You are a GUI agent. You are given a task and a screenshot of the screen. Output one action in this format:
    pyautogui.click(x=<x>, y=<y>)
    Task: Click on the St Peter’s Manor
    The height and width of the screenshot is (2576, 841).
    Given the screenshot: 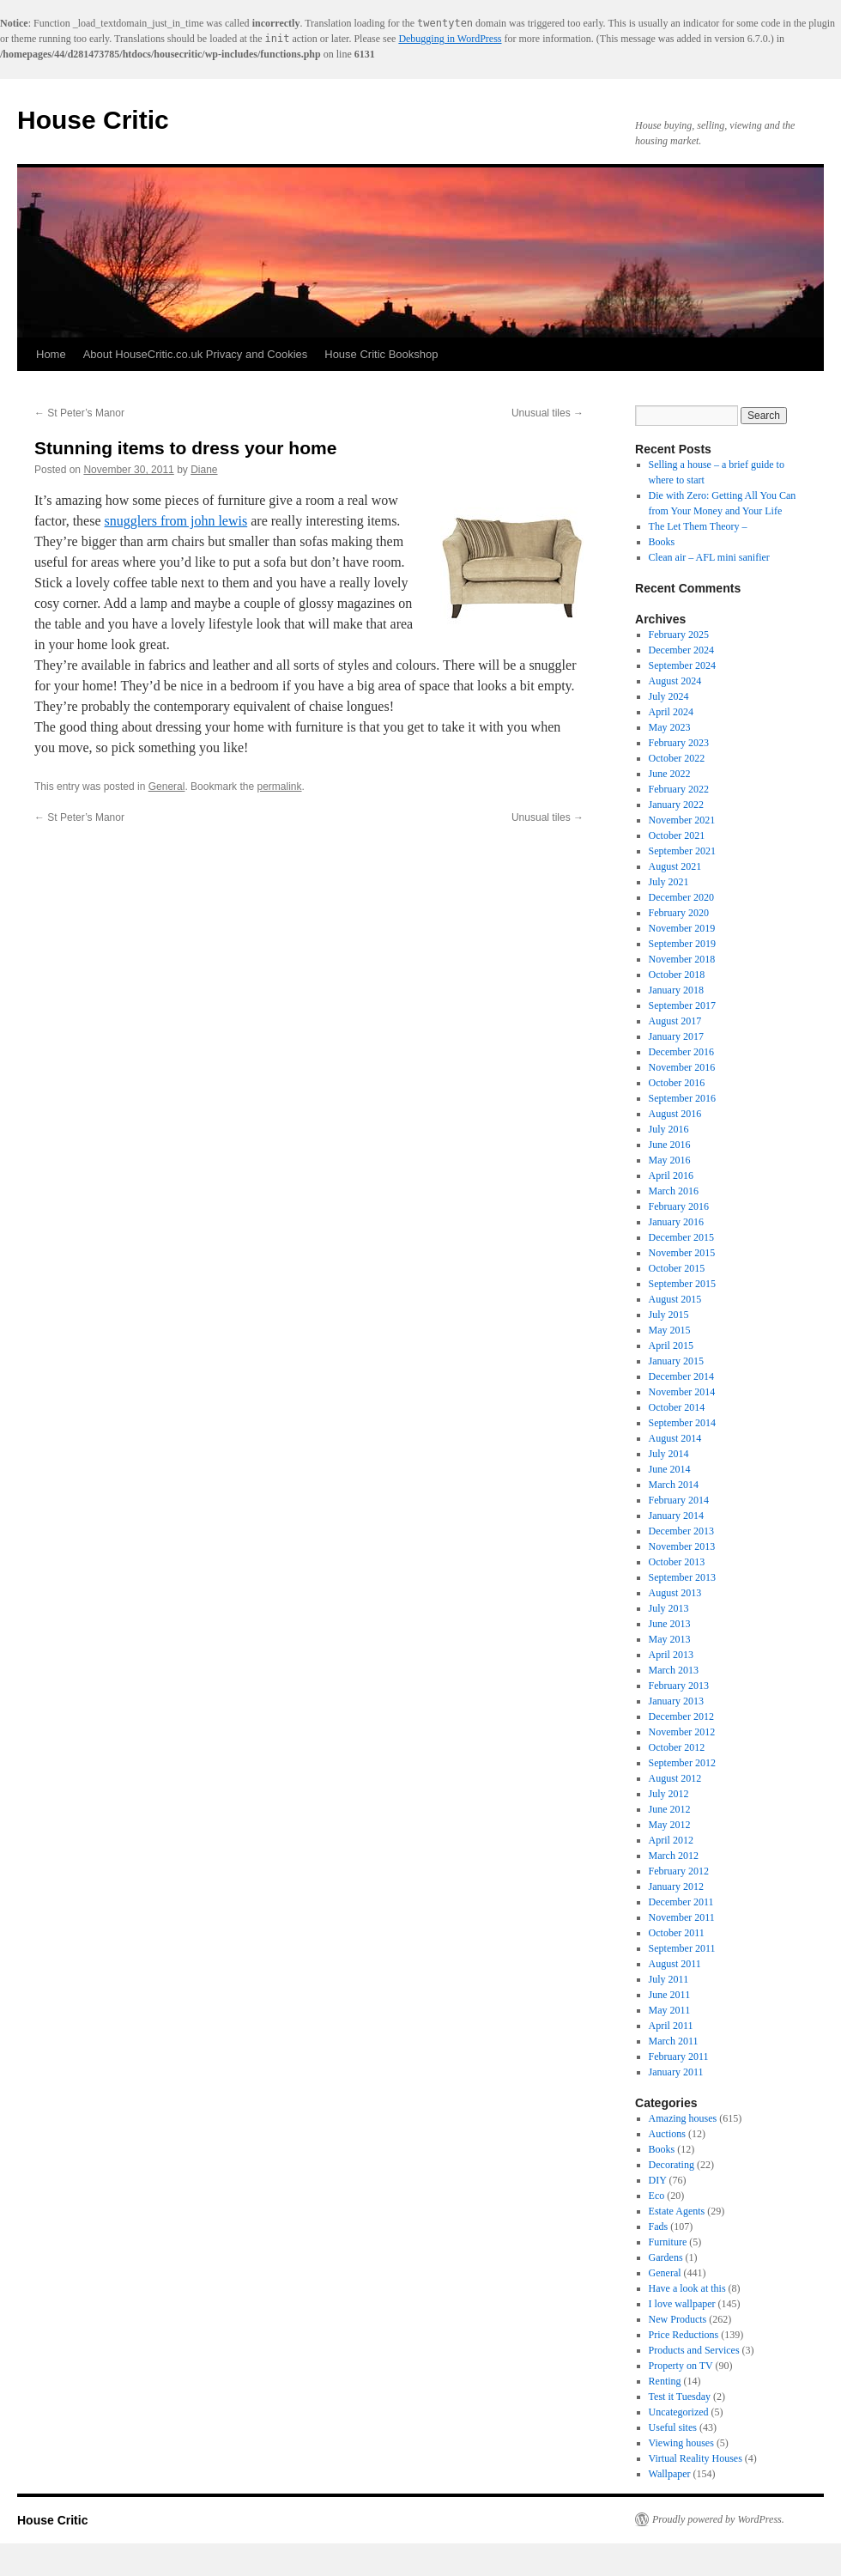 What is the action you would take?
    pyautogui.click(x=79, y=413)
    